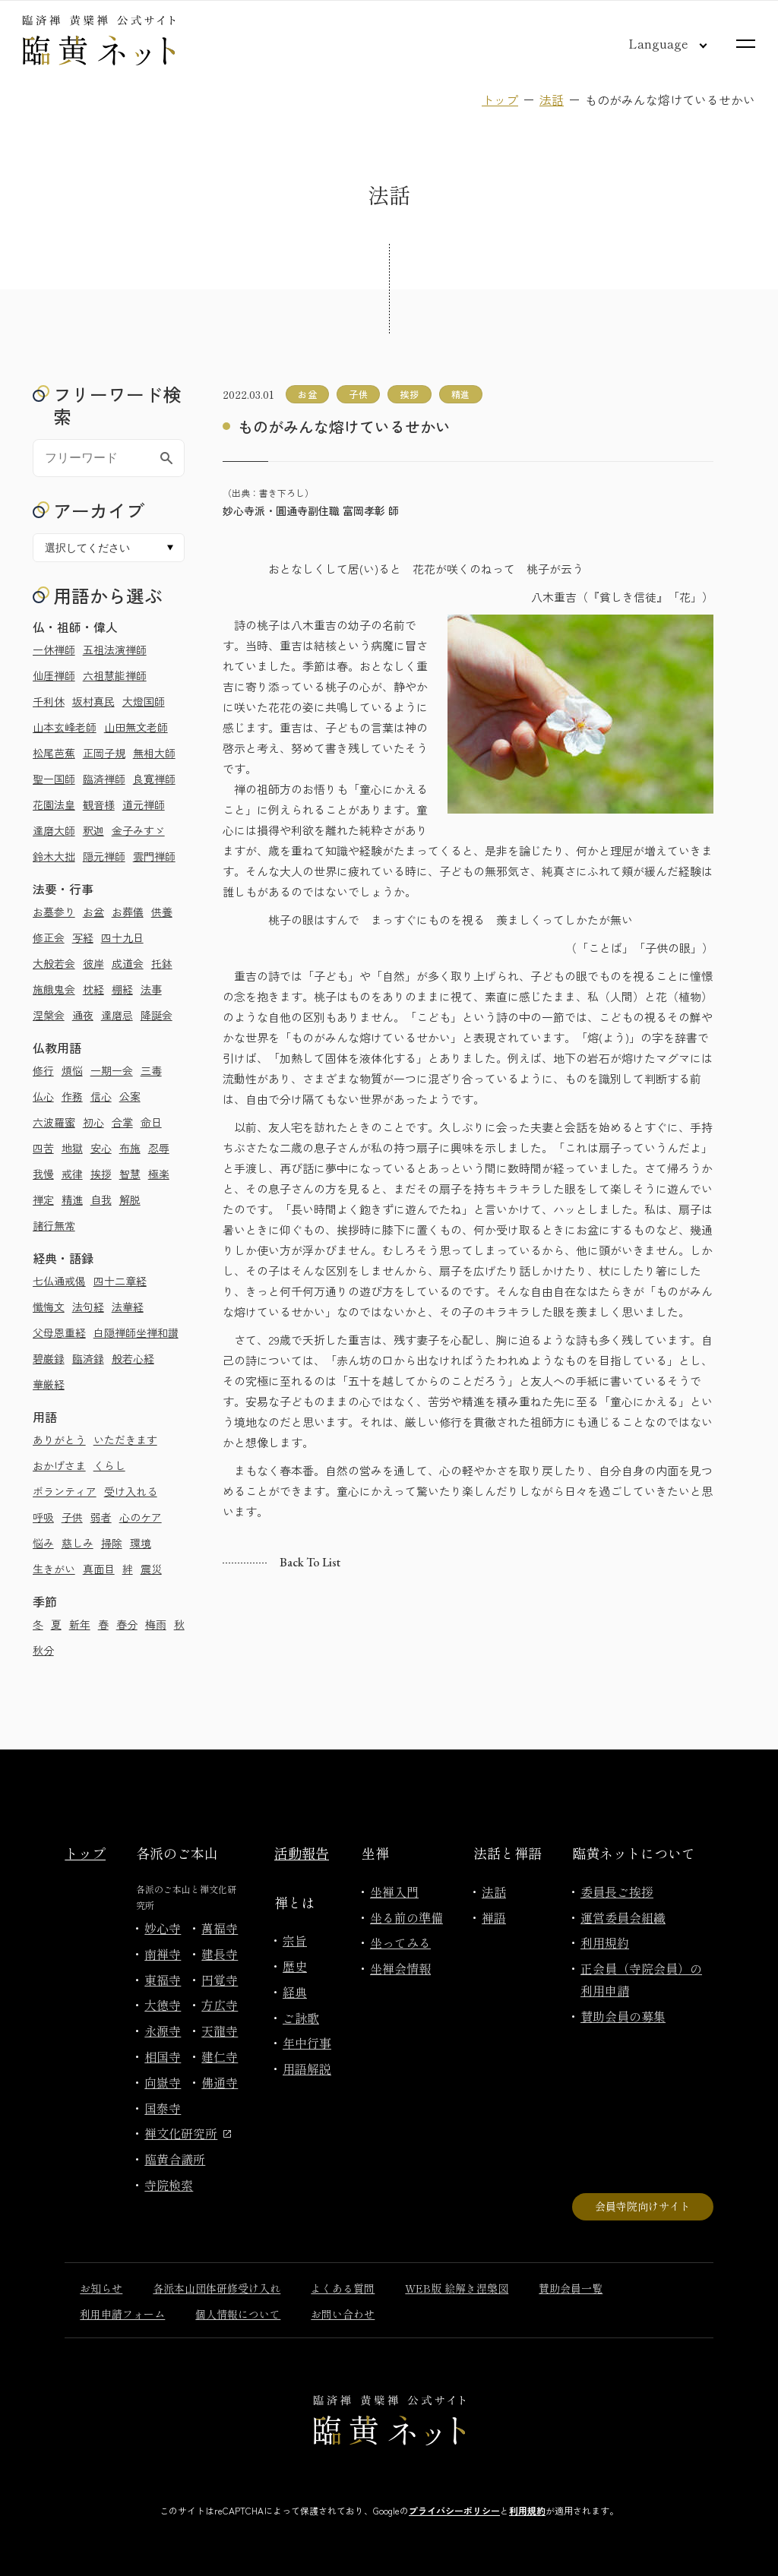  Describe the element at coordinates (54, 1225) in the screenshot. I see `諸行無常` at that location.